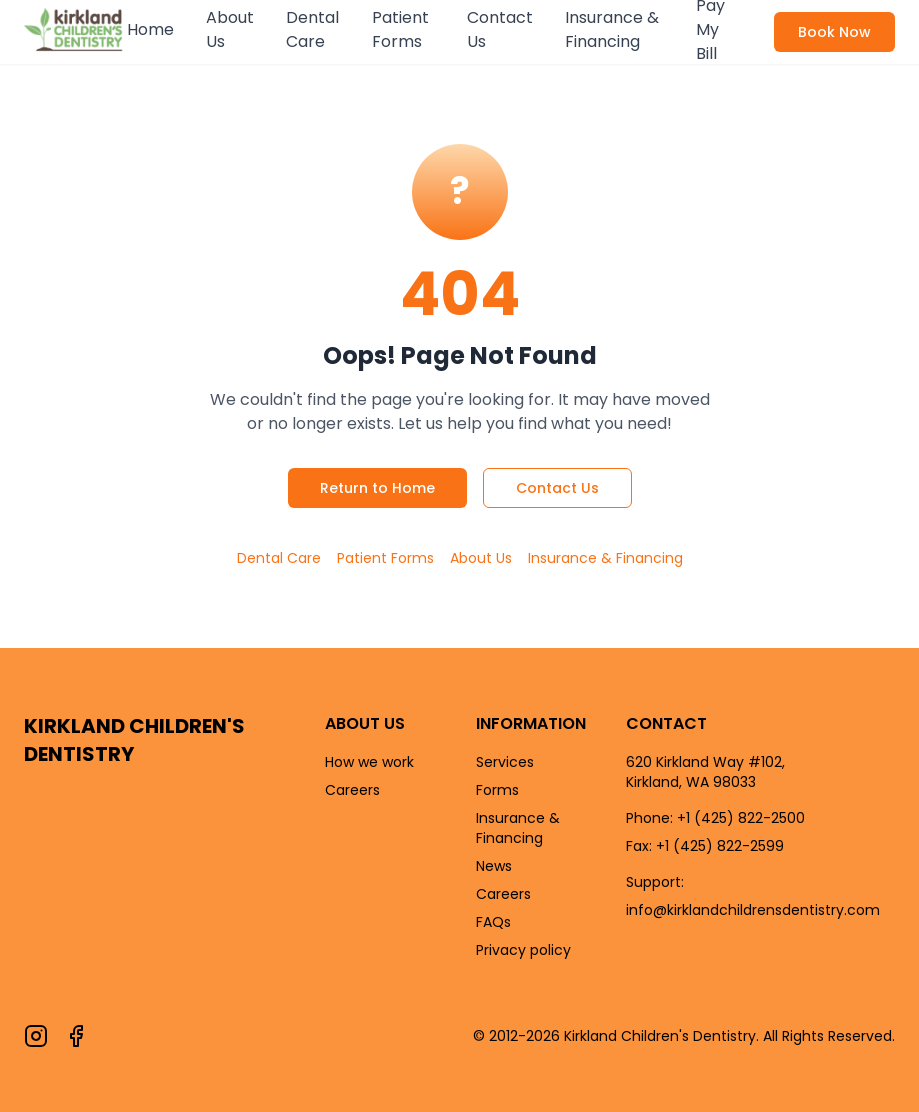 The height and width of the screenshot is (1112, 919). Describe the element at coordinates (230, 29) in the screenshot. I see `About Us` at that location.